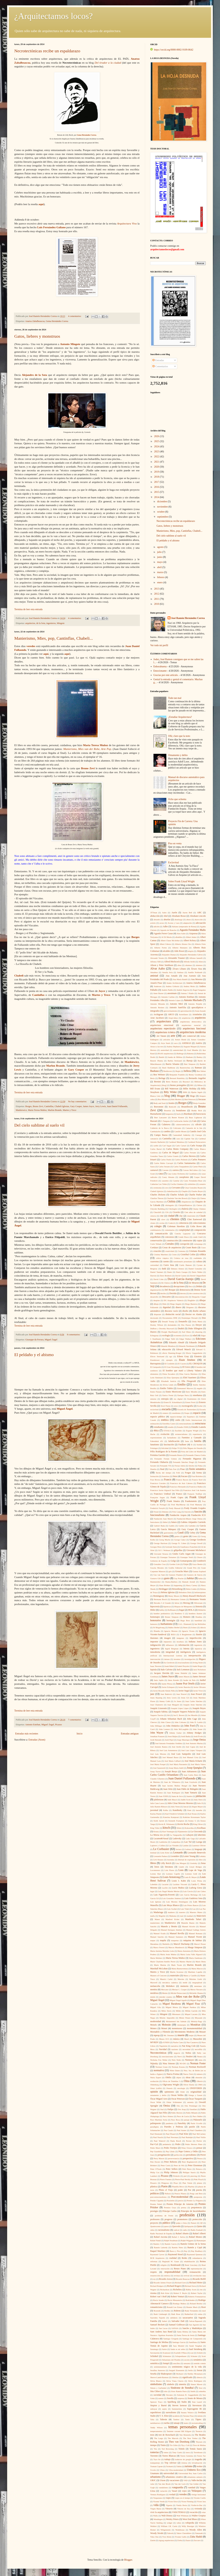 This screenshot has width=220, height=2576. Describe the element at coordinates (185, 1683) in the screenshot. I see `Jaume Prat Ortells` at that location.